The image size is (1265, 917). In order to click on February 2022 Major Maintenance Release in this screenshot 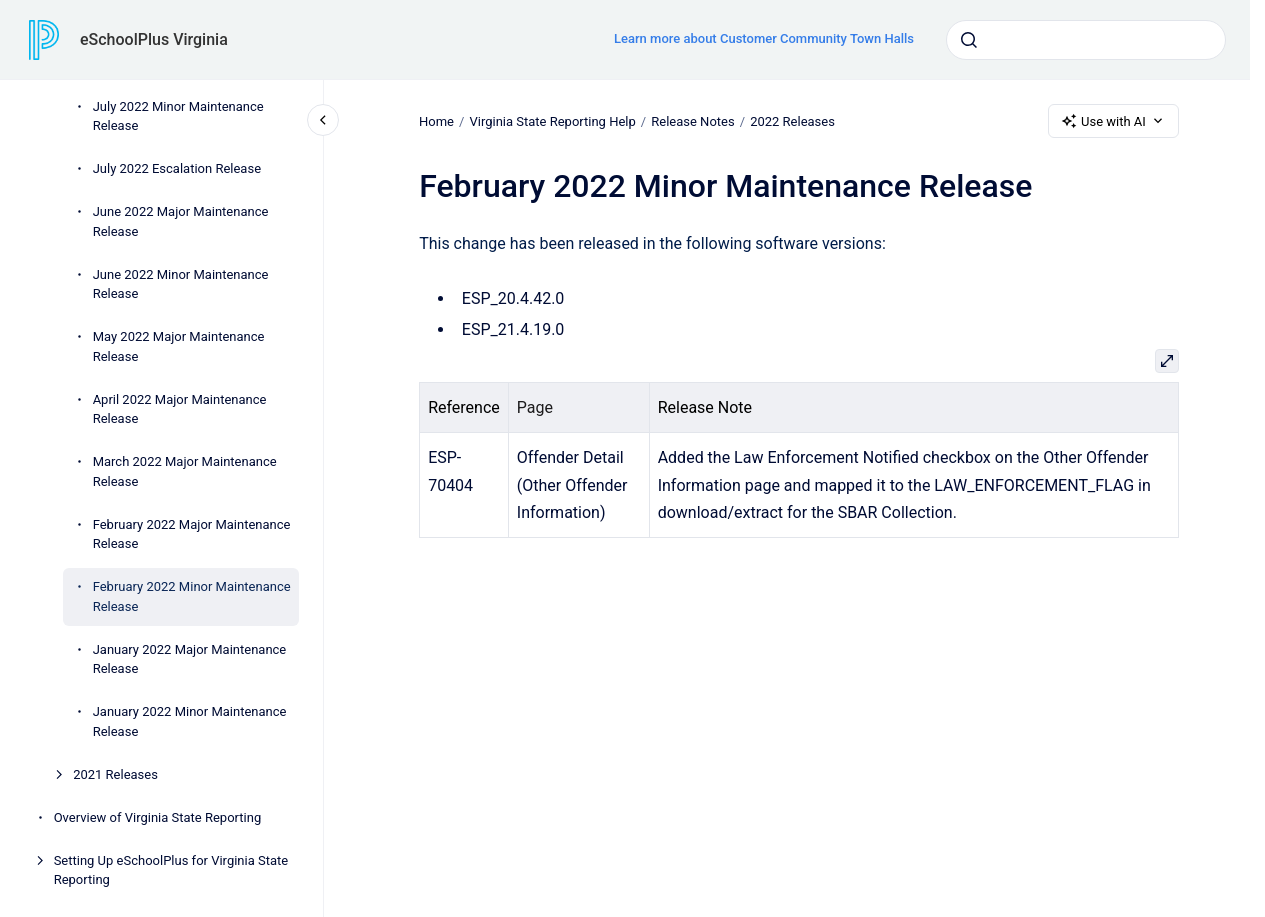, I will do `click(192, 534)`.